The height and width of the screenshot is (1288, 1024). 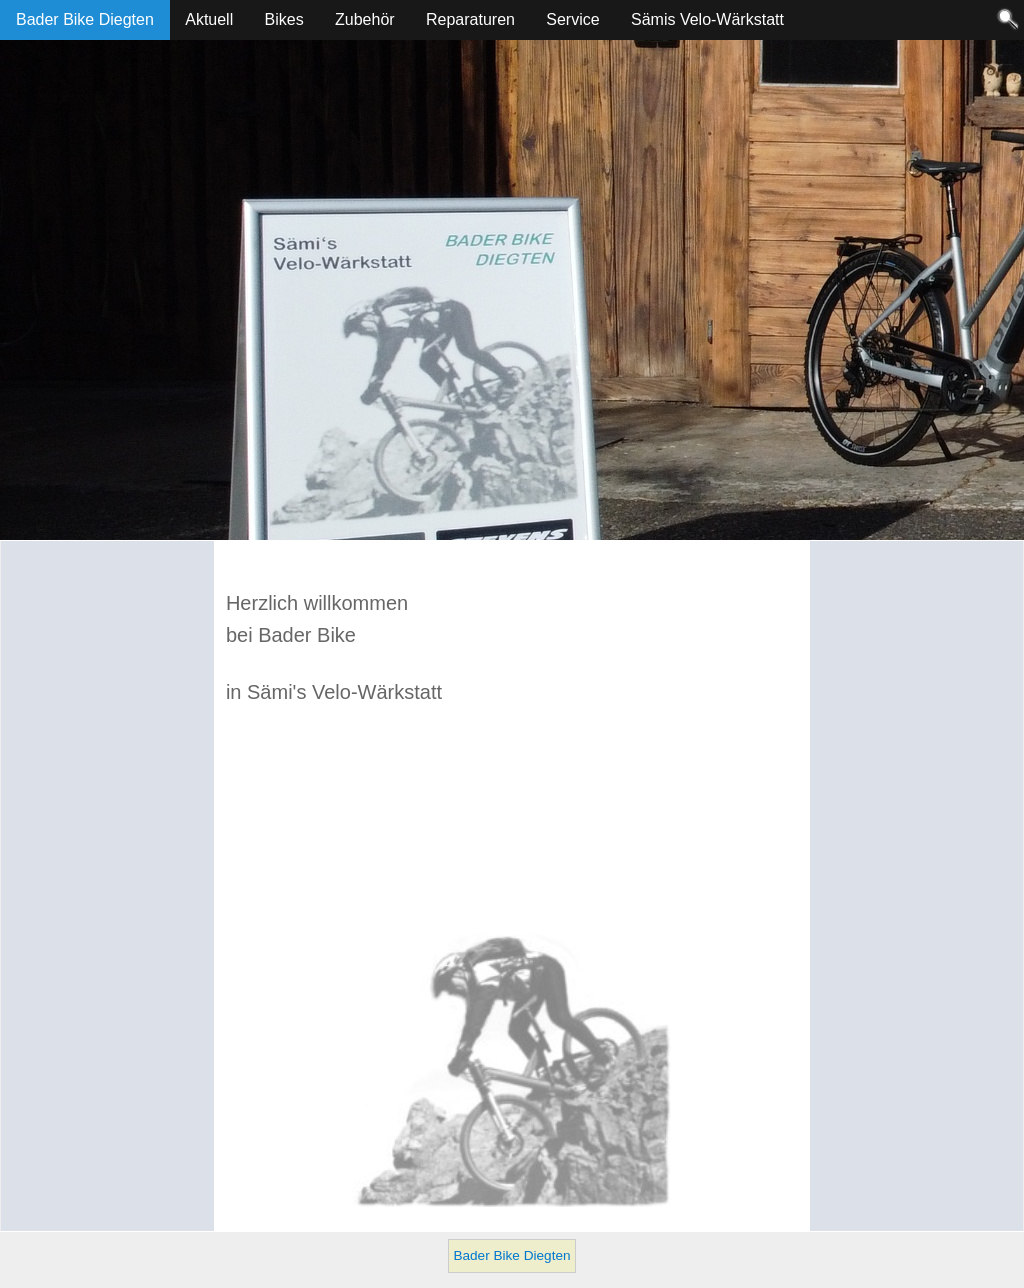 What do you see at coordinates (284, 19) in the screenshot?
I see `Bikes` at bounding box center [284, 19].